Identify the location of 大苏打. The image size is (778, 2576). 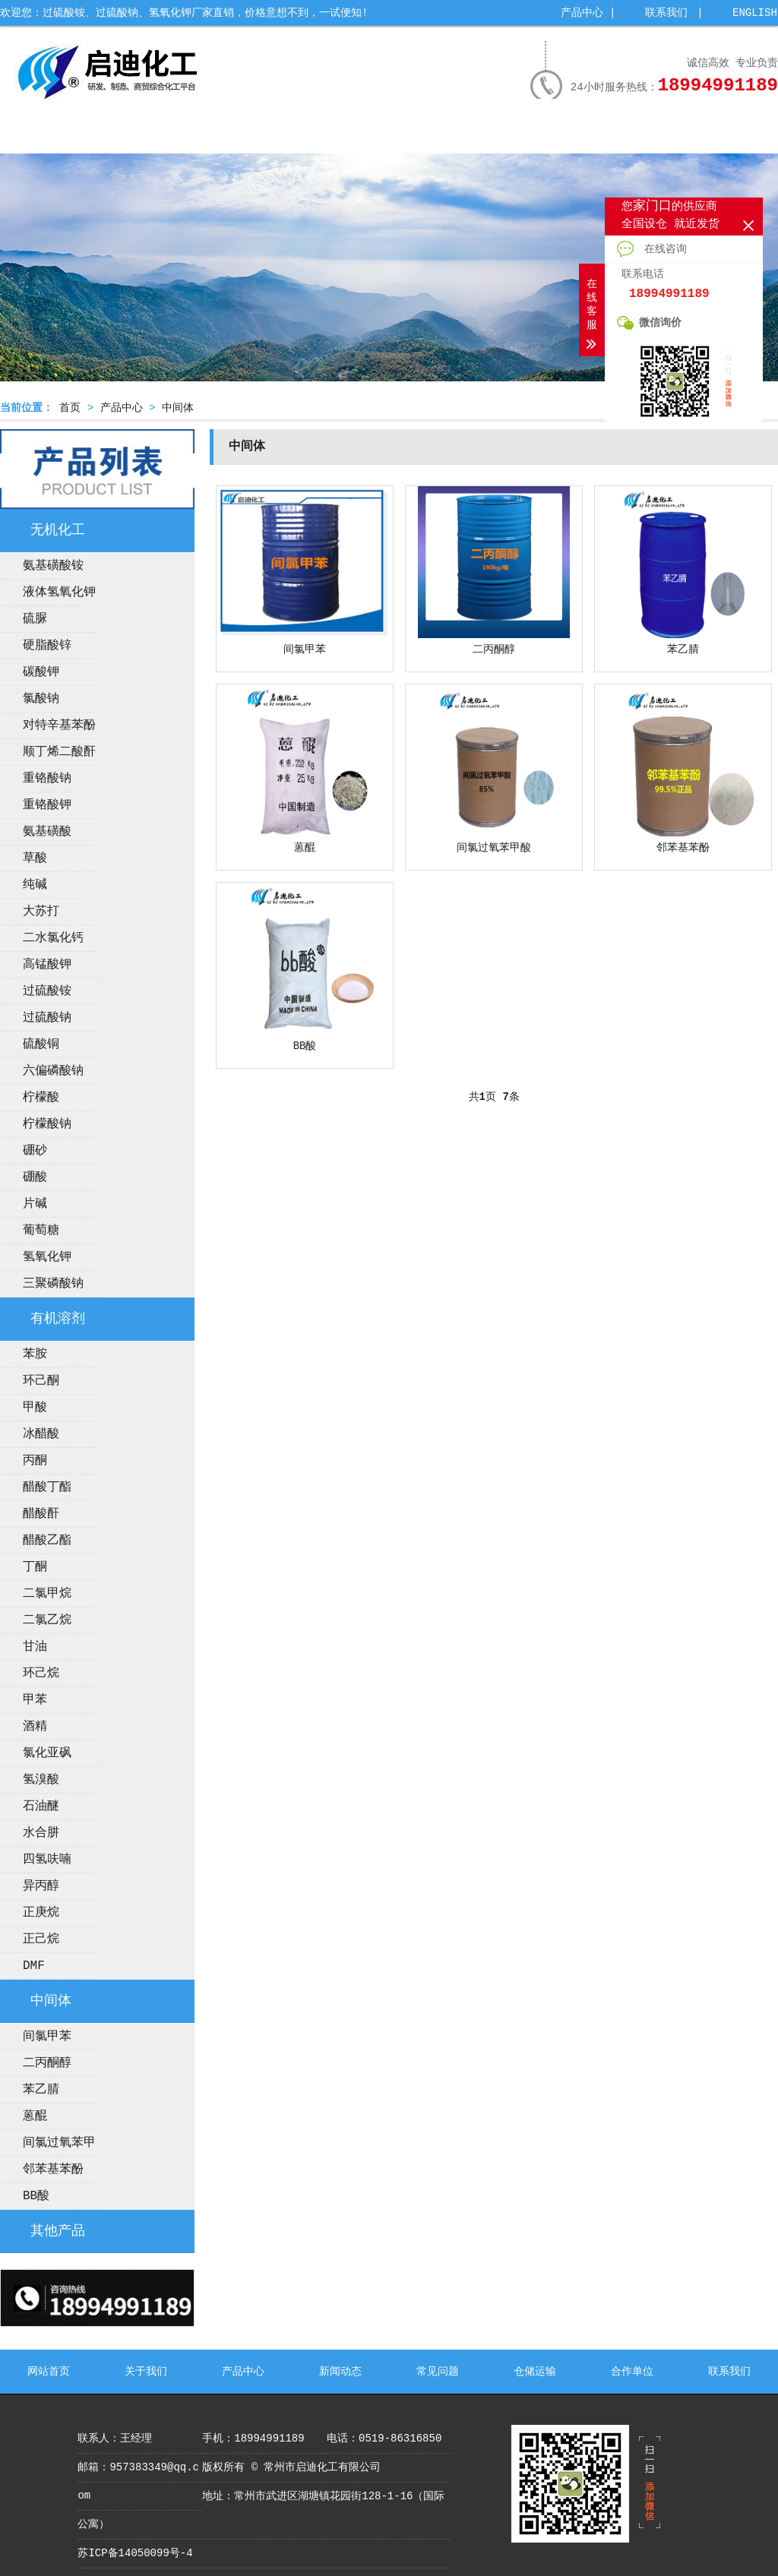
(41, 911).